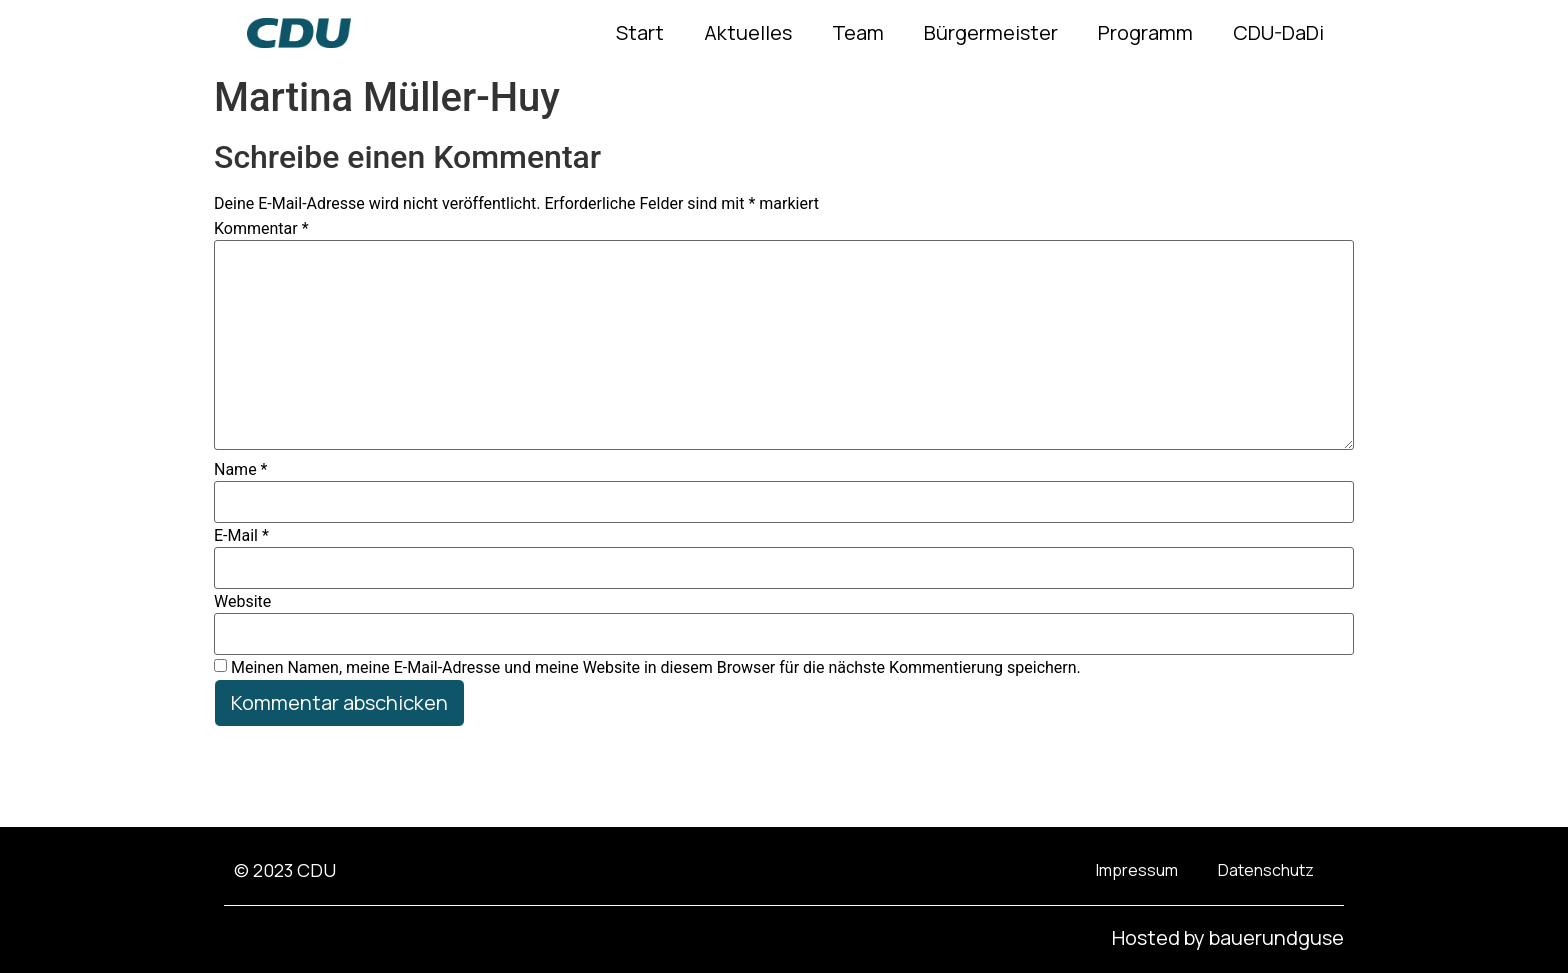 Image resolution: width=1568 pixels, height=973 pixels. I want to click on Team, so click(858, 32).